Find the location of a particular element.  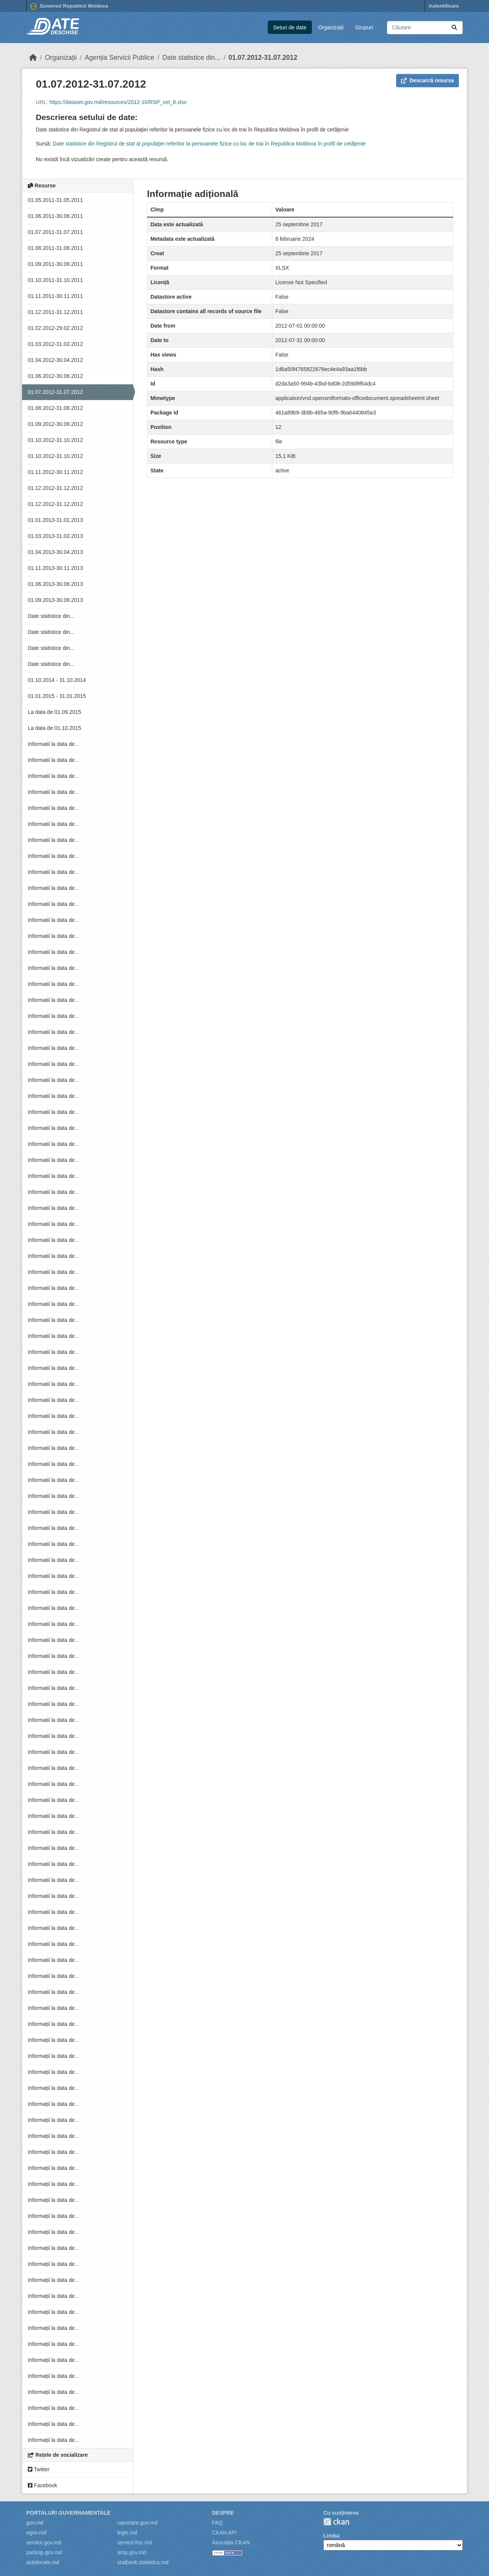

01.12.2011-31.12.2011 is located at coordinates (55, 312).